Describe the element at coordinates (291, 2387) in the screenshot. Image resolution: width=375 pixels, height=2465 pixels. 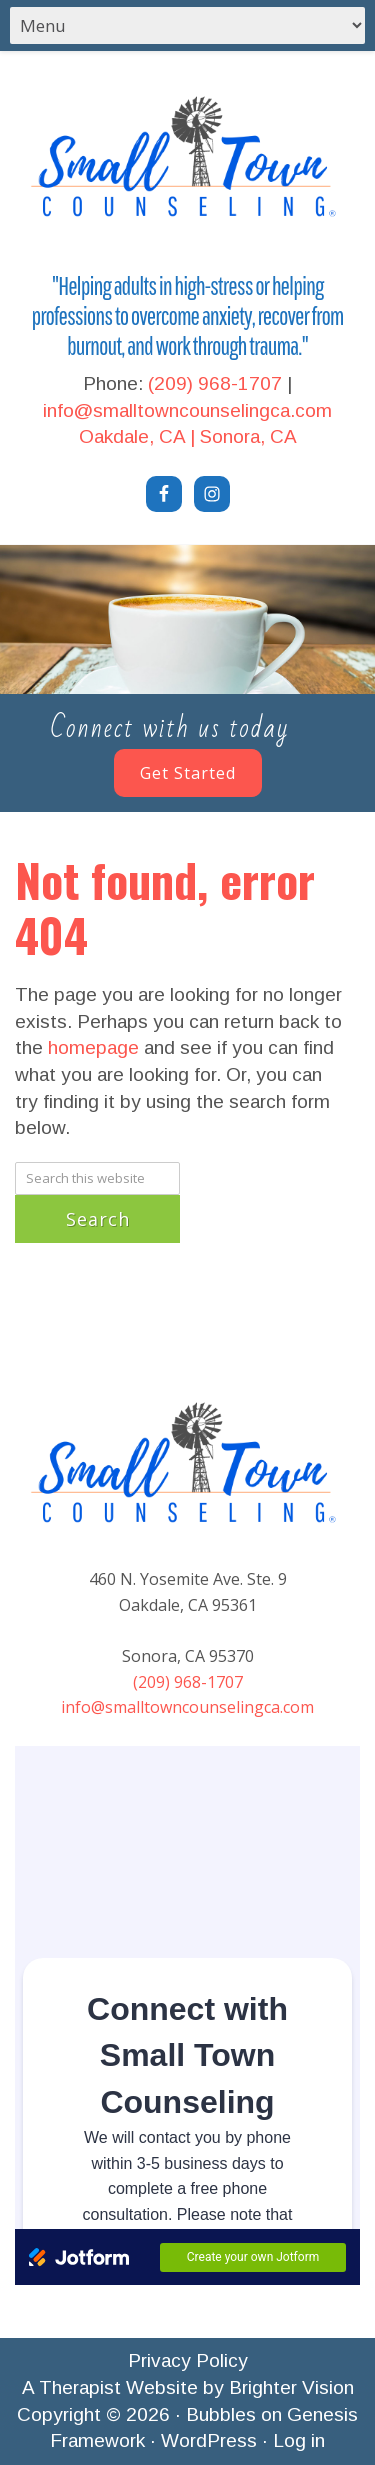
I see `Brighter Vision` at that location.